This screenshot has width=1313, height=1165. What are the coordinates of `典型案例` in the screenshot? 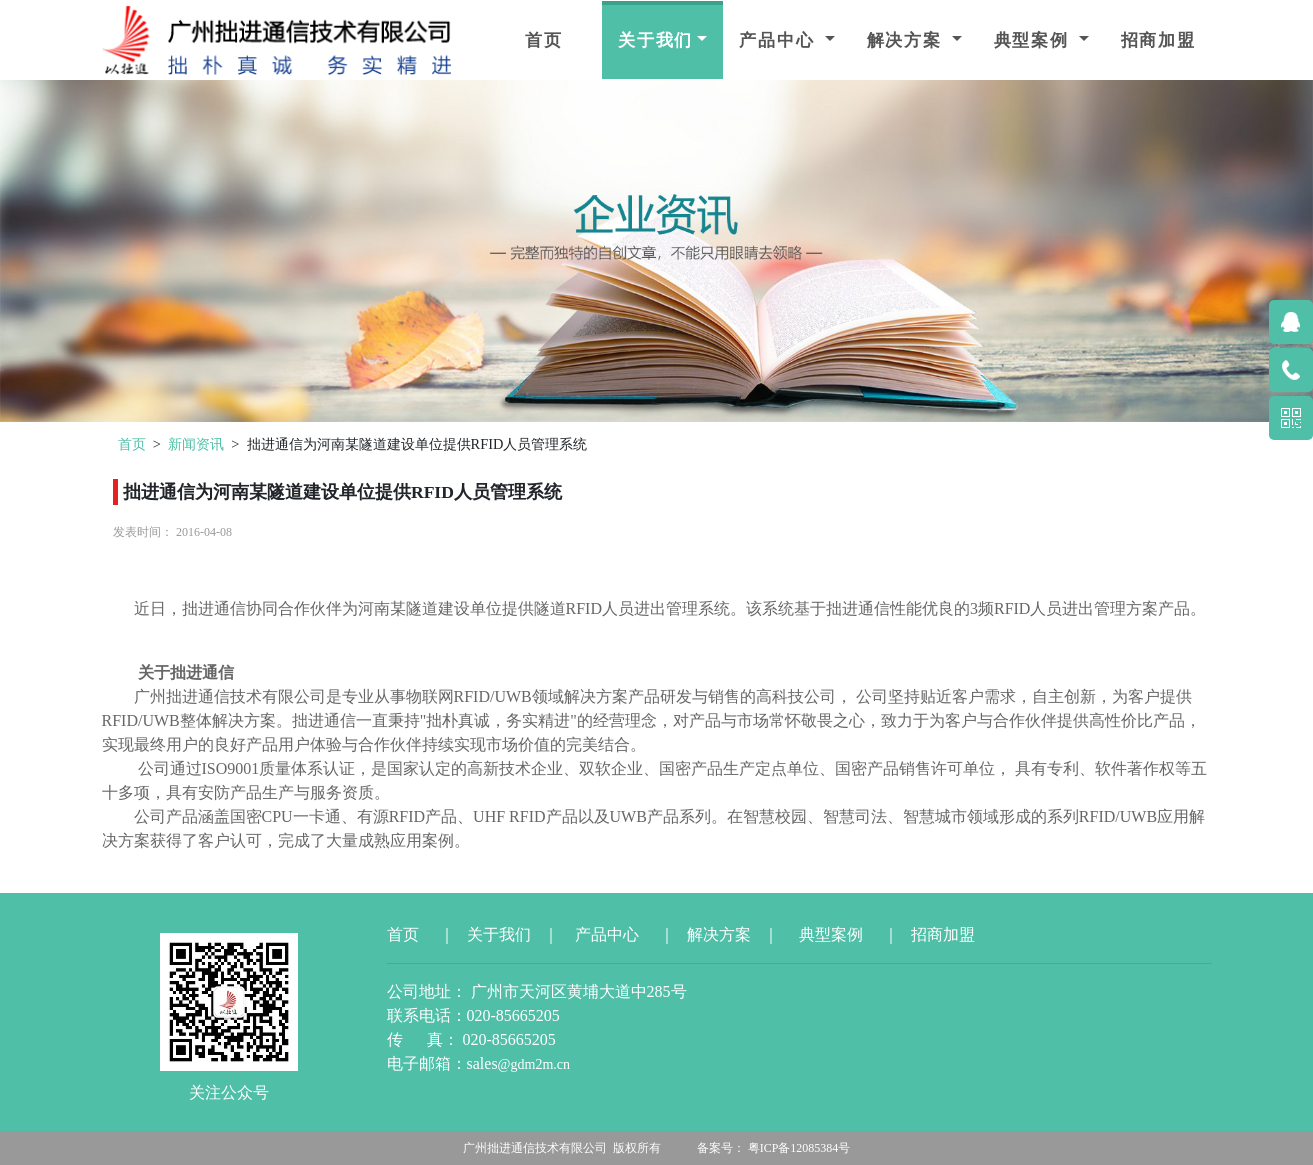 It's located at (1034, 40).